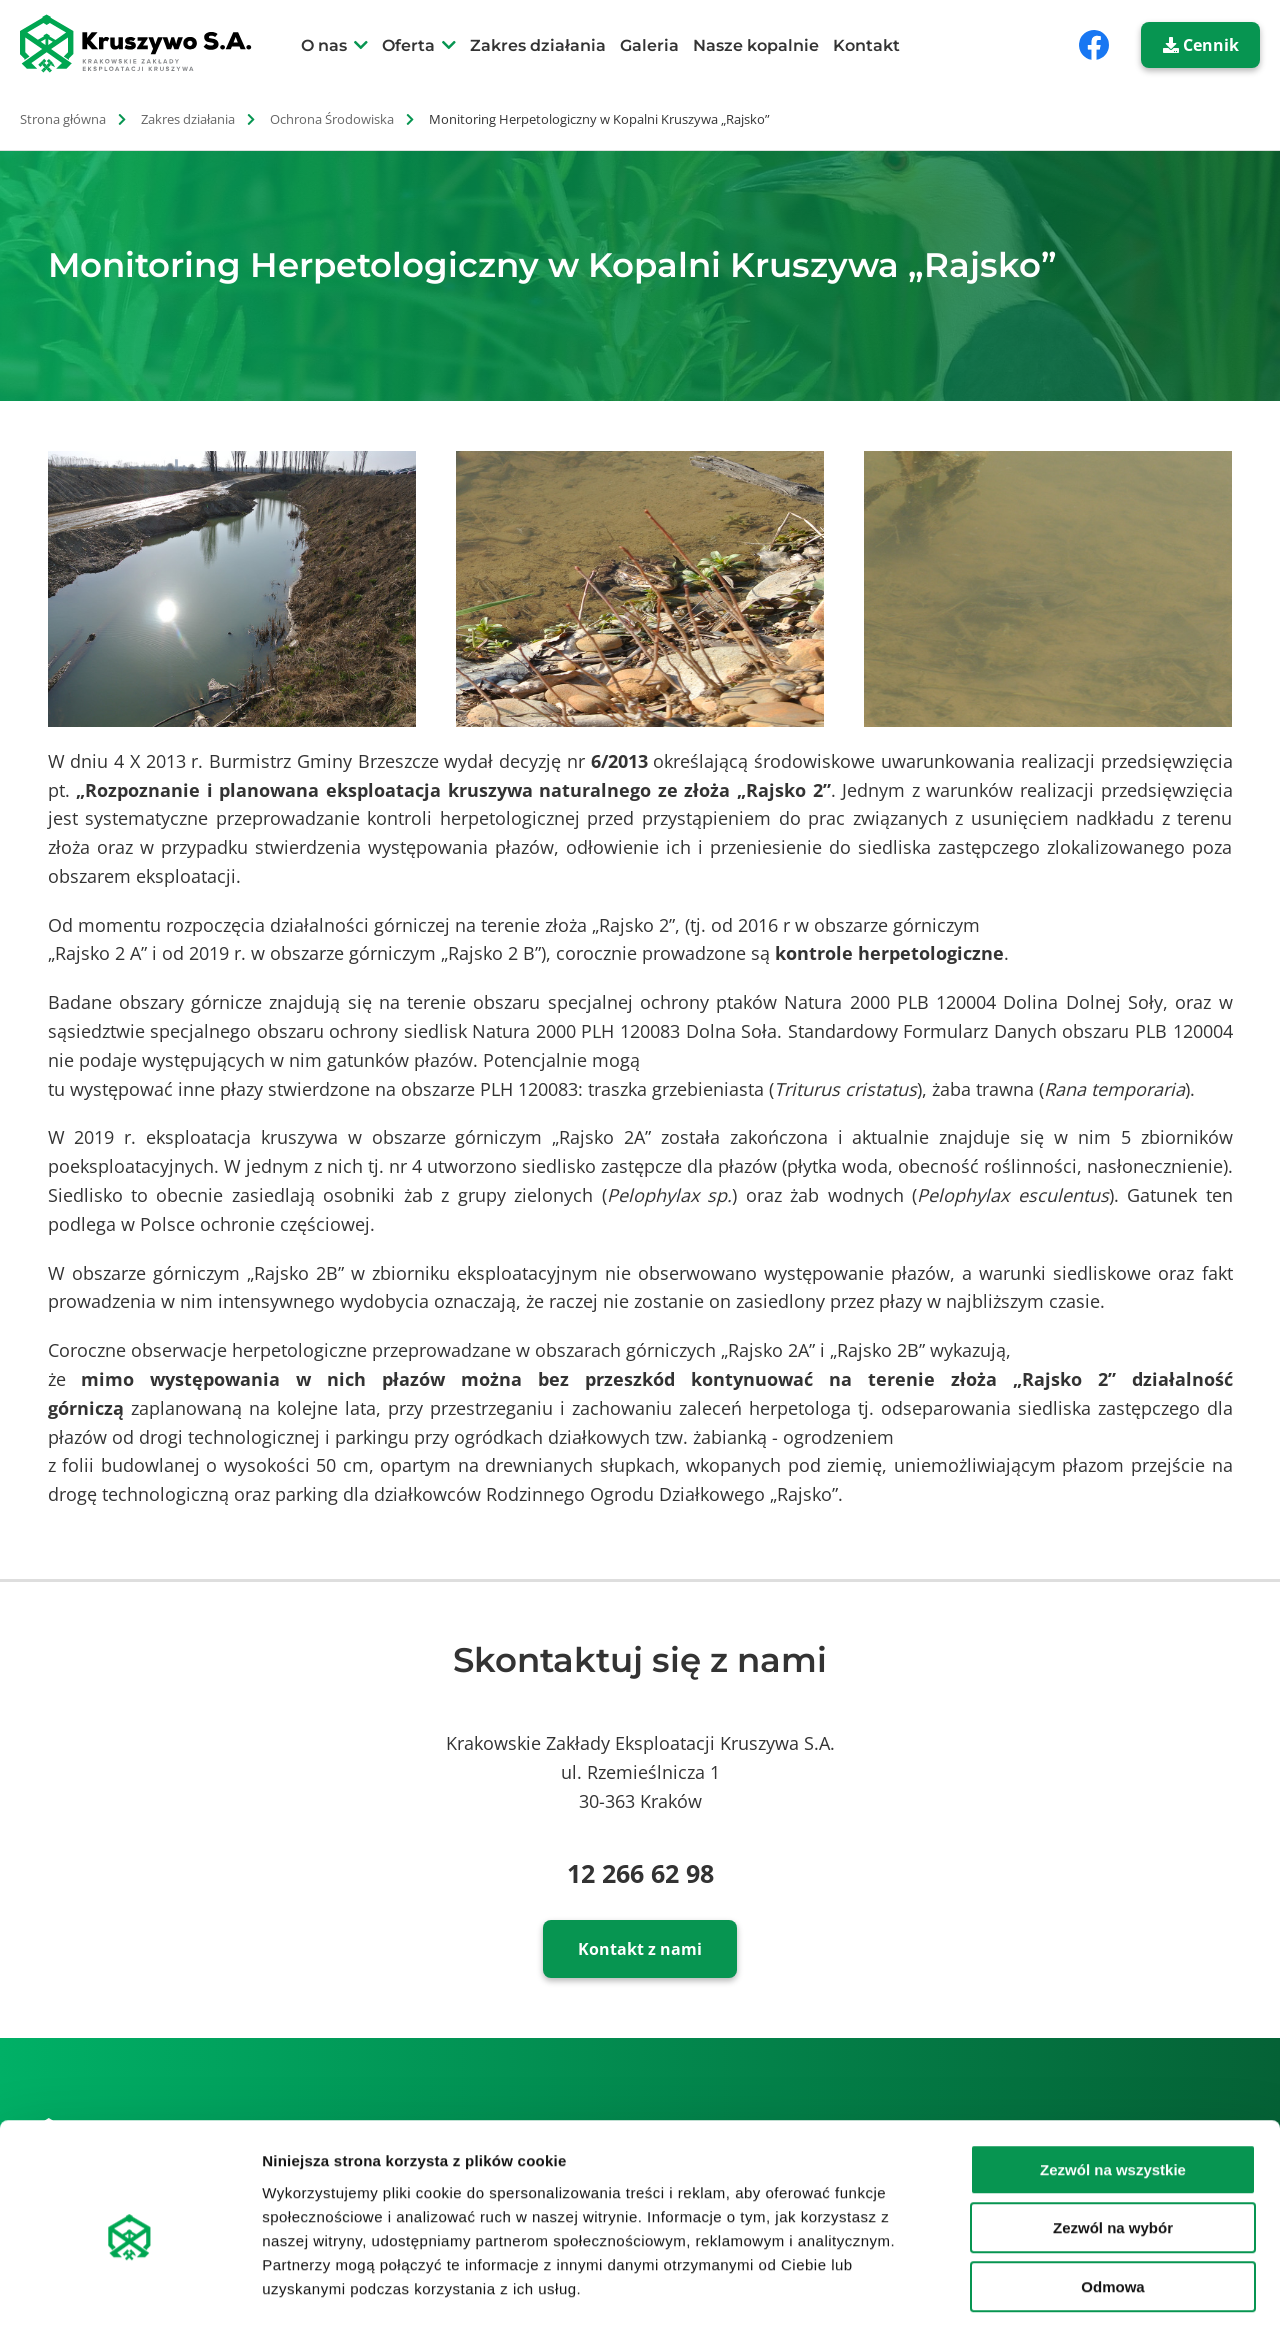  Describe the element at coordinates (408, 45) in the screenshot. I see `Oferta` at that location.